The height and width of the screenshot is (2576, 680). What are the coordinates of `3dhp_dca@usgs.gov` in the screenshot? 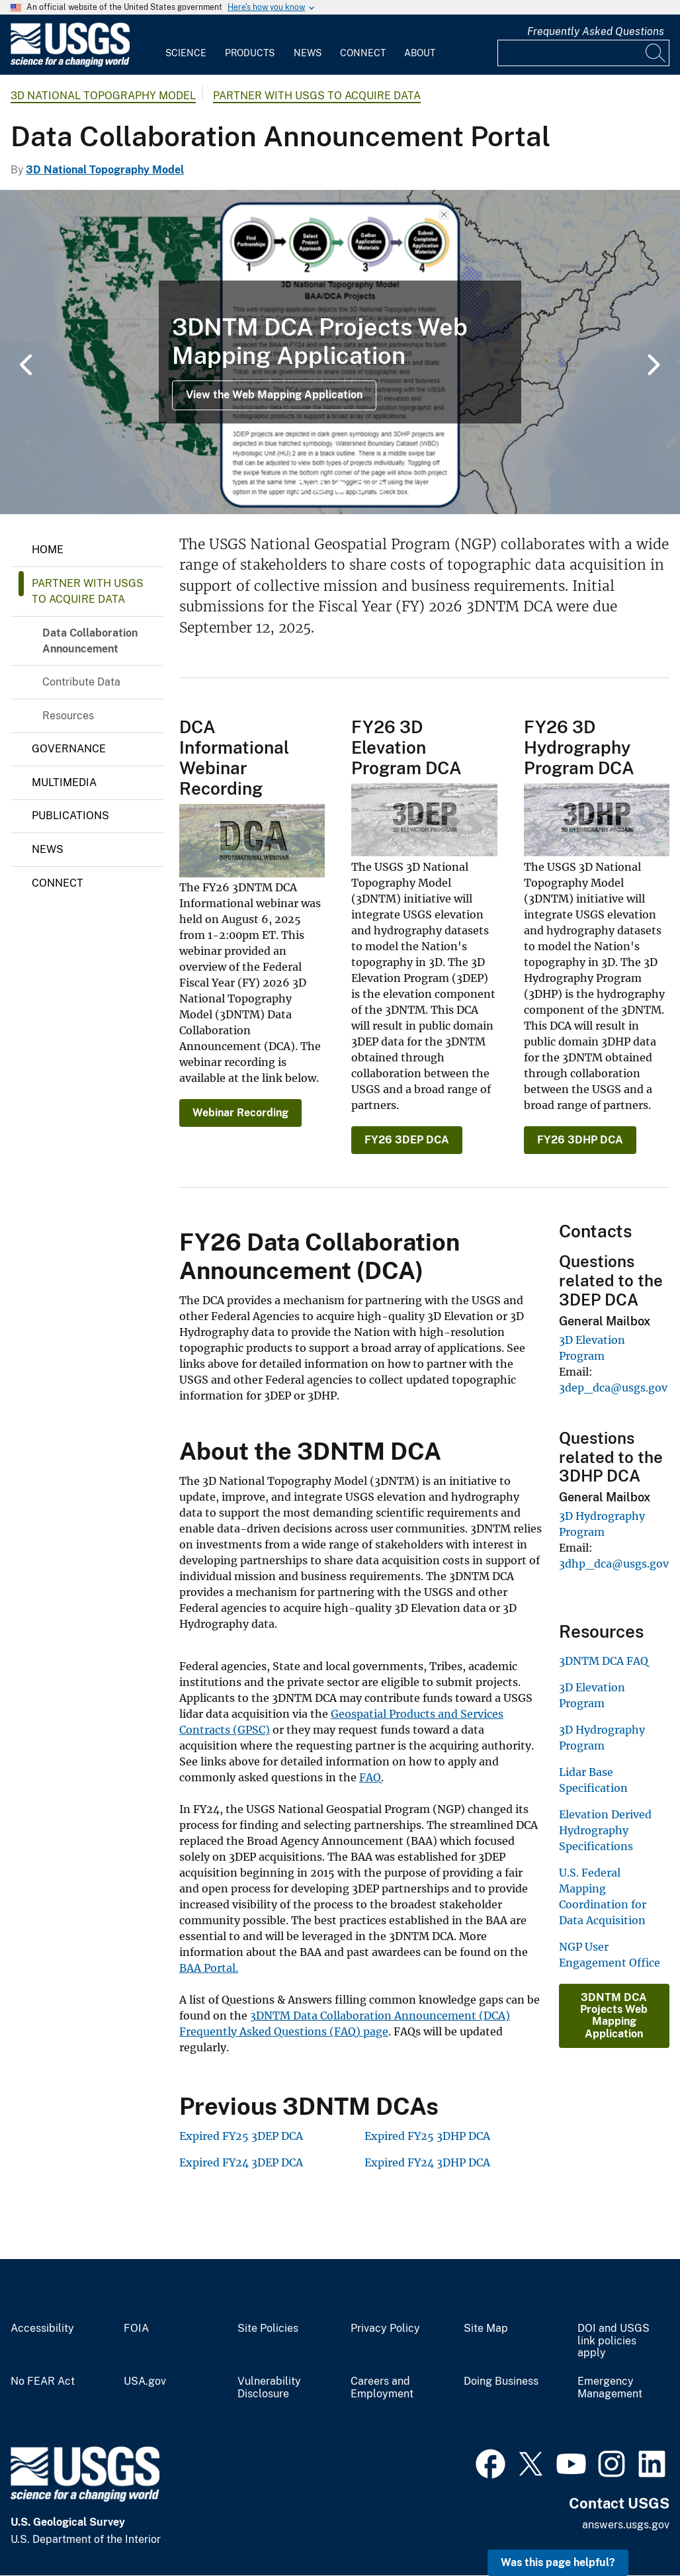 It's located at (614, 1563).